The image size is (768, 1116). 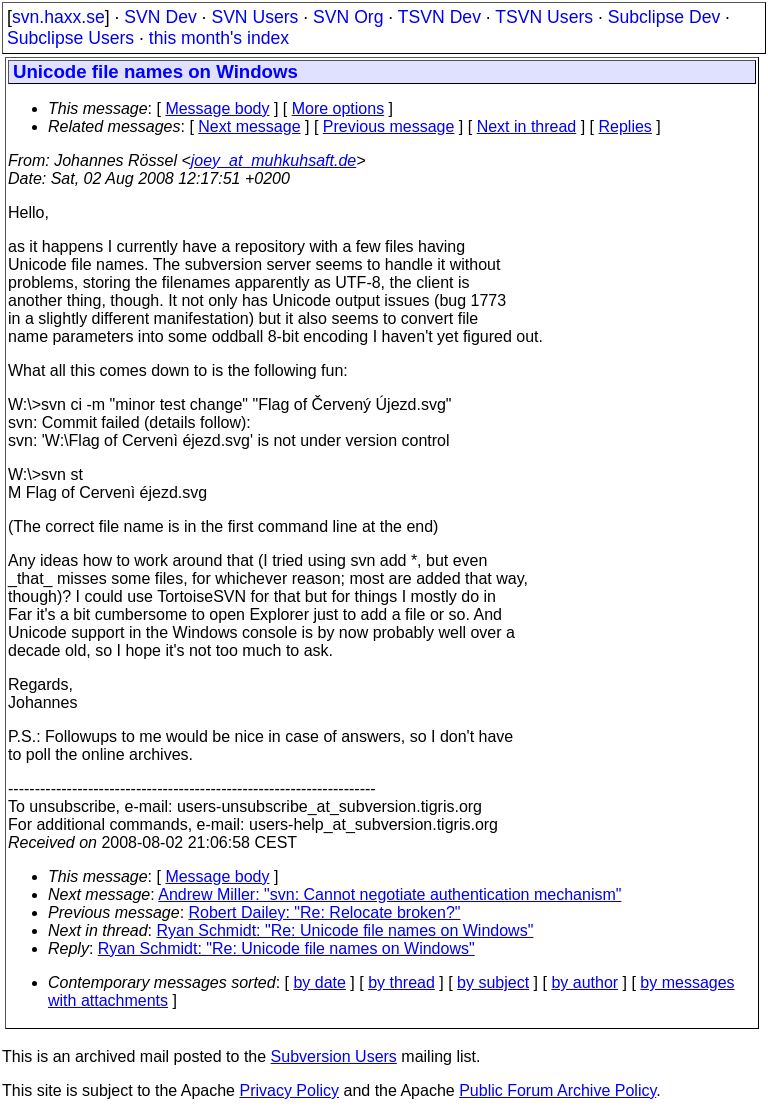 What do you see at coordinates (160, 17) in the screenshot?
I see `SVN Dev` at bounding box center [160, 17].